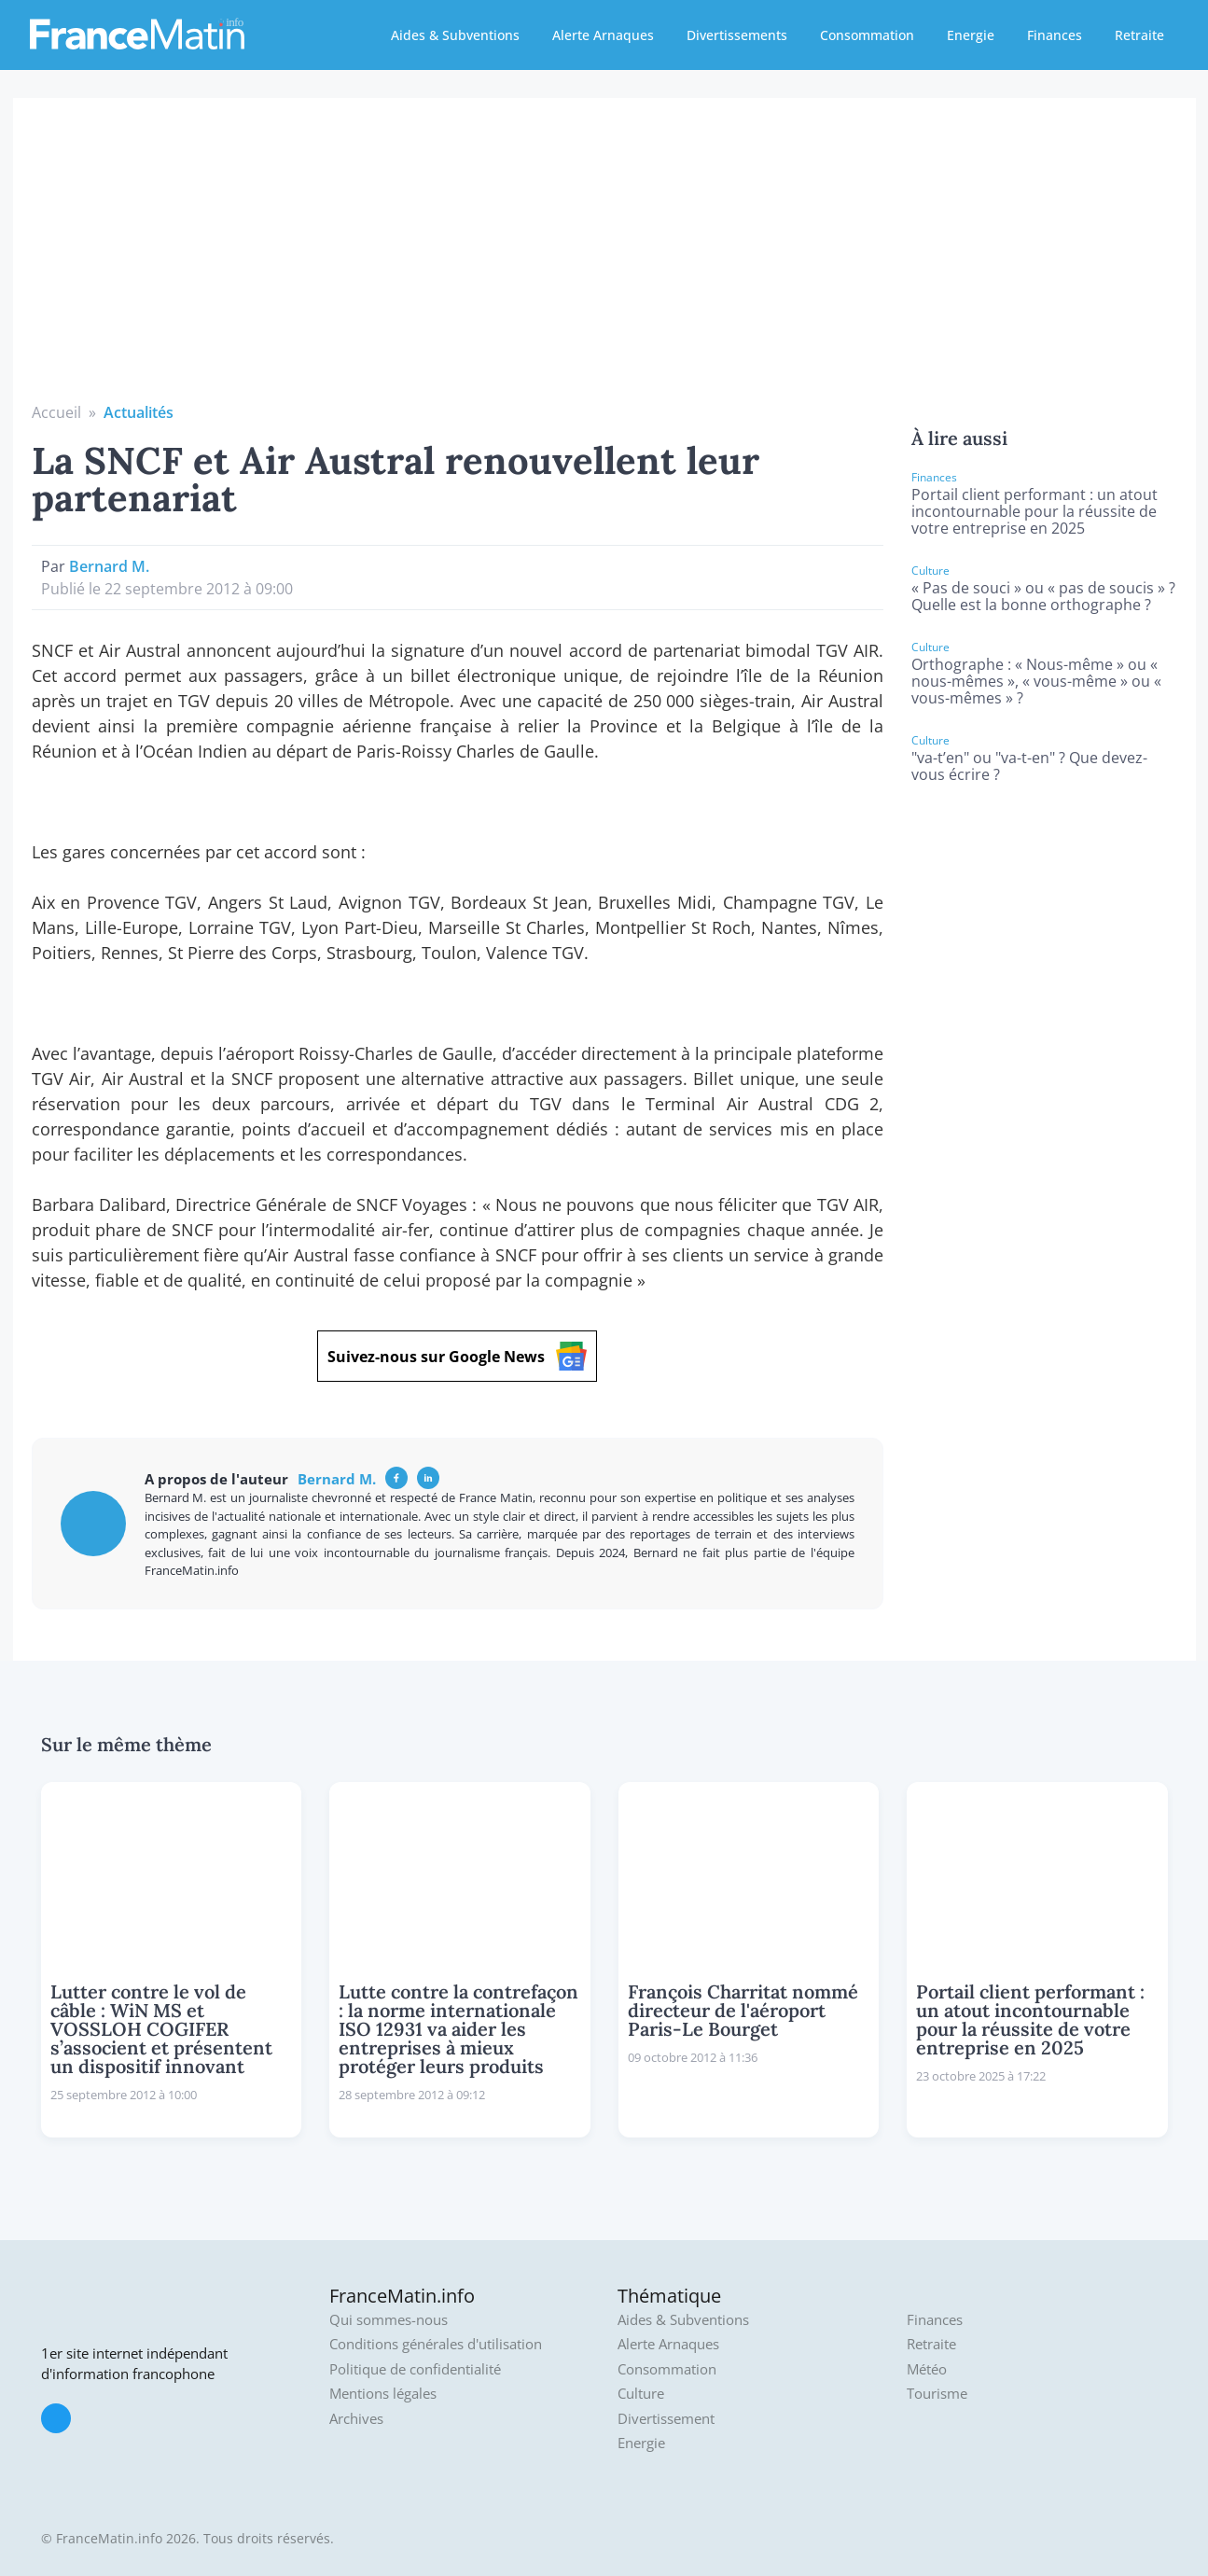 The width and height of the screenshot is (1208, 2576). Describe the element at coordinates (388, 2320) in the screenshot. I see `Qui sommes-nous` at that location.